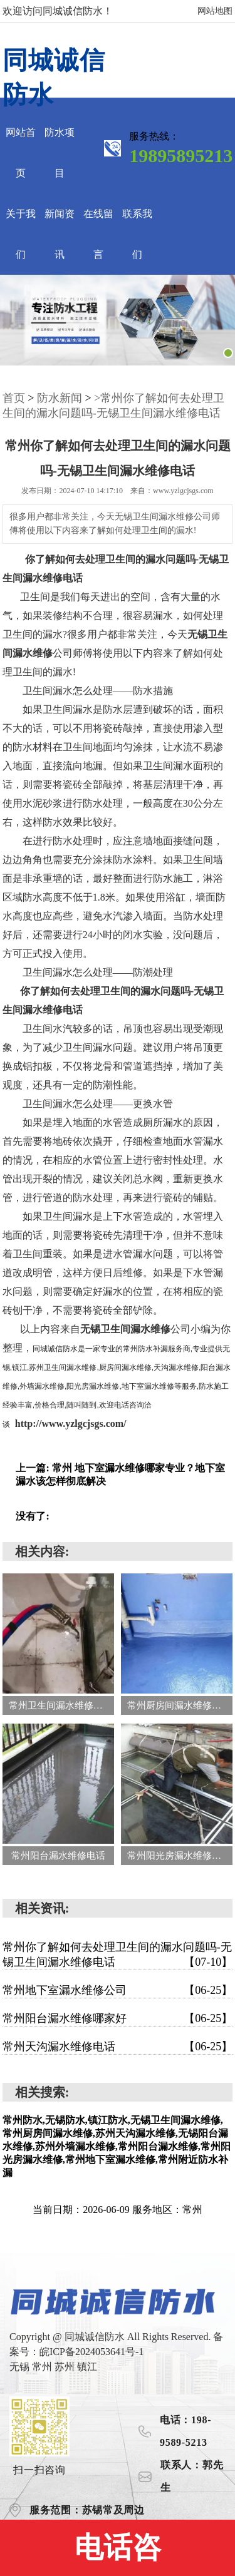 The height and width of the screenshot is (2576, 235). I want to click on 无锡, so click(20, 2366).